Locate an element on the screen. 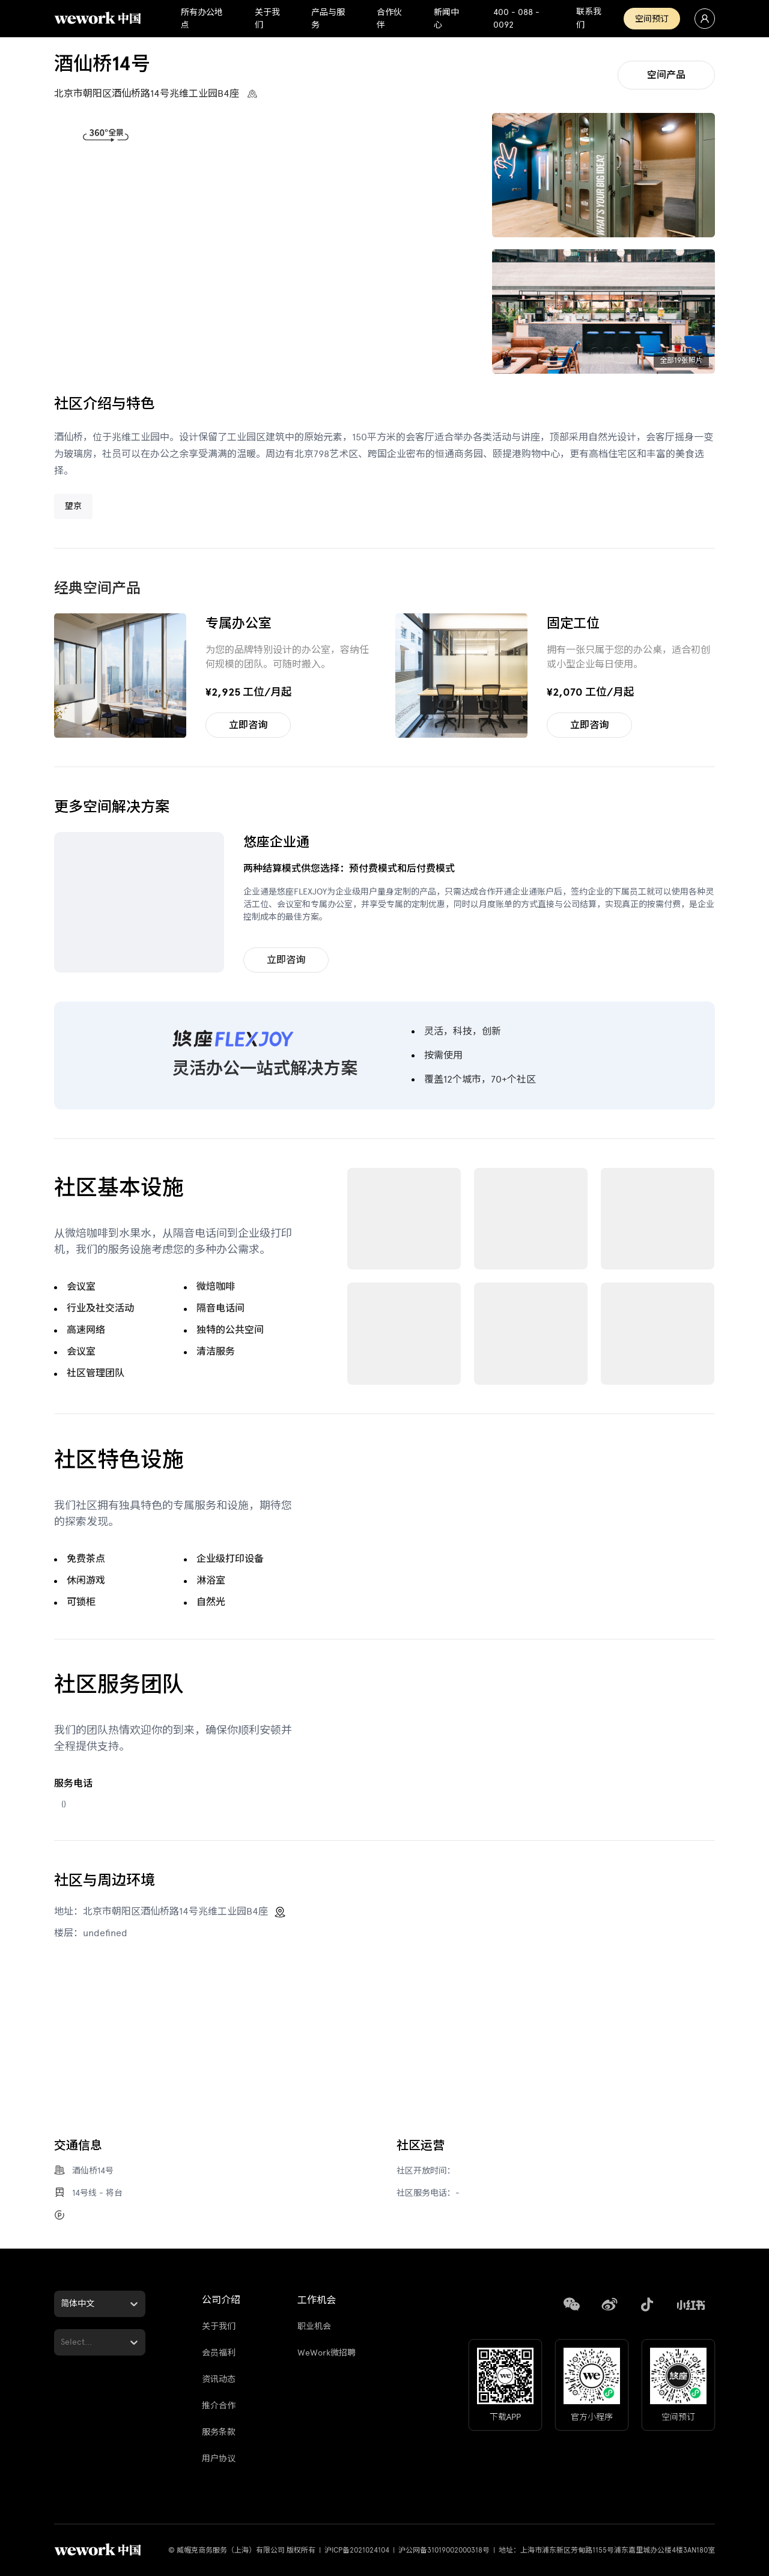 Image resolution: width=769 pixels, height=2576 pixels. 用户协议 is located at coordinates (219, 2458).